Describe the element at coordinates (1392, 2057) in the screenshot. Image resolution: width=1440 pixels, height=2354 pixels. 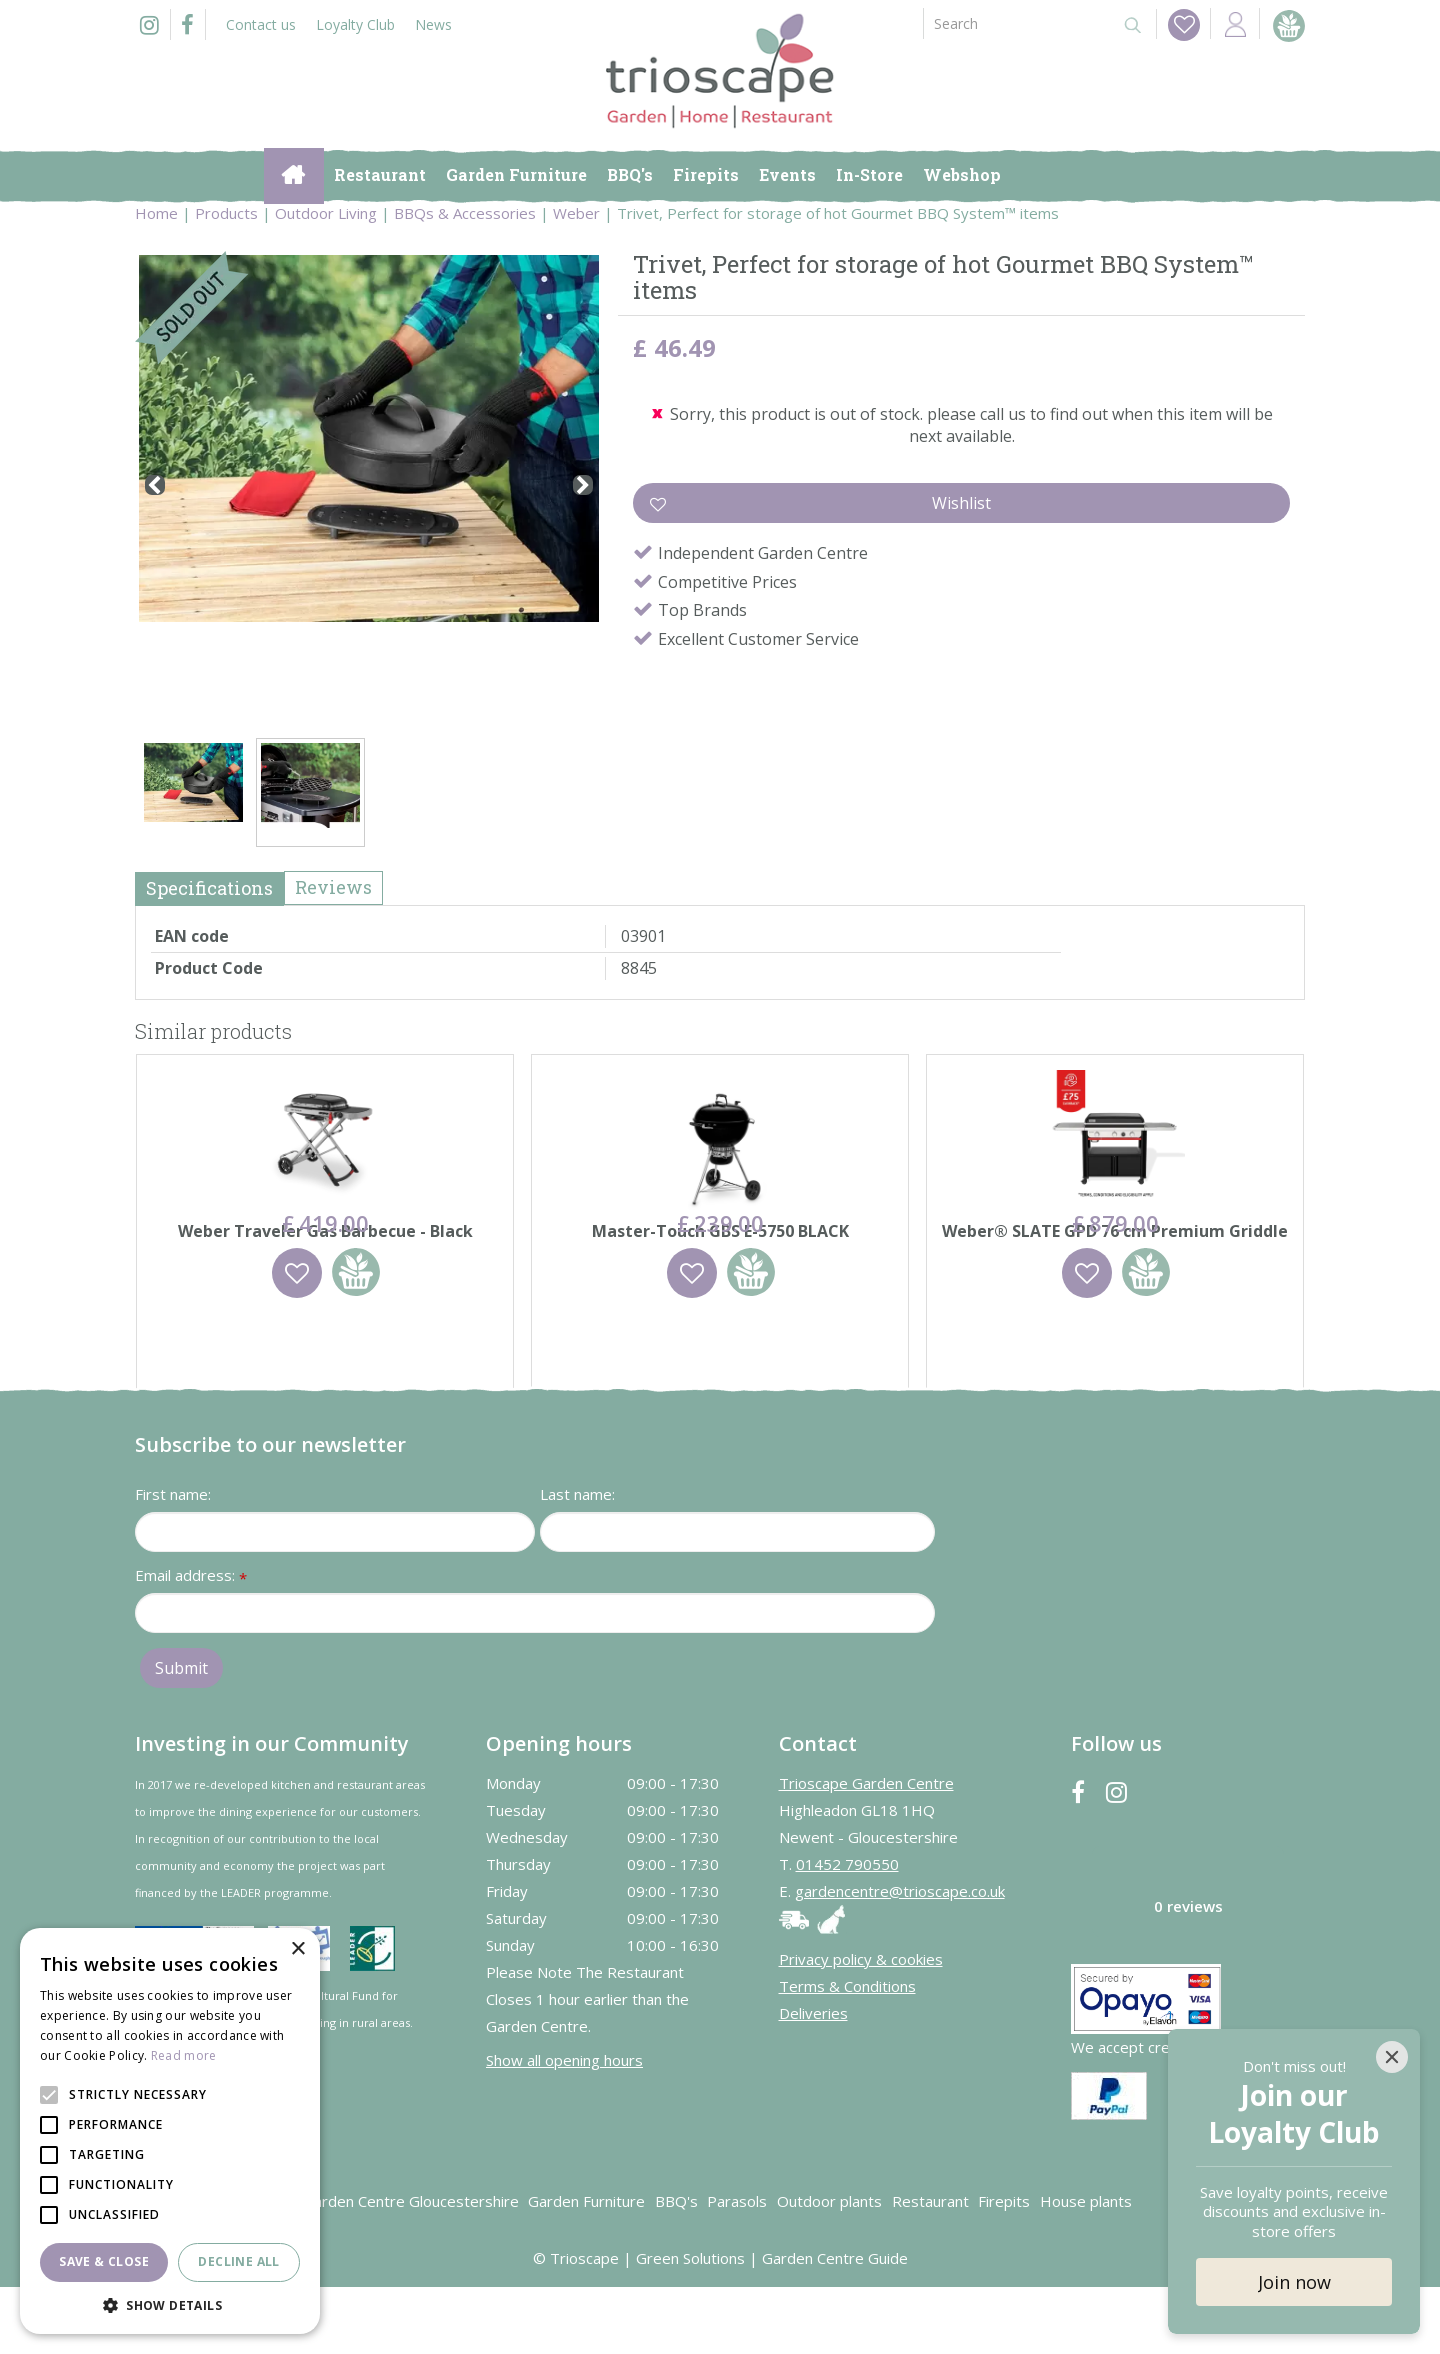
I see `[Close]` at that location.